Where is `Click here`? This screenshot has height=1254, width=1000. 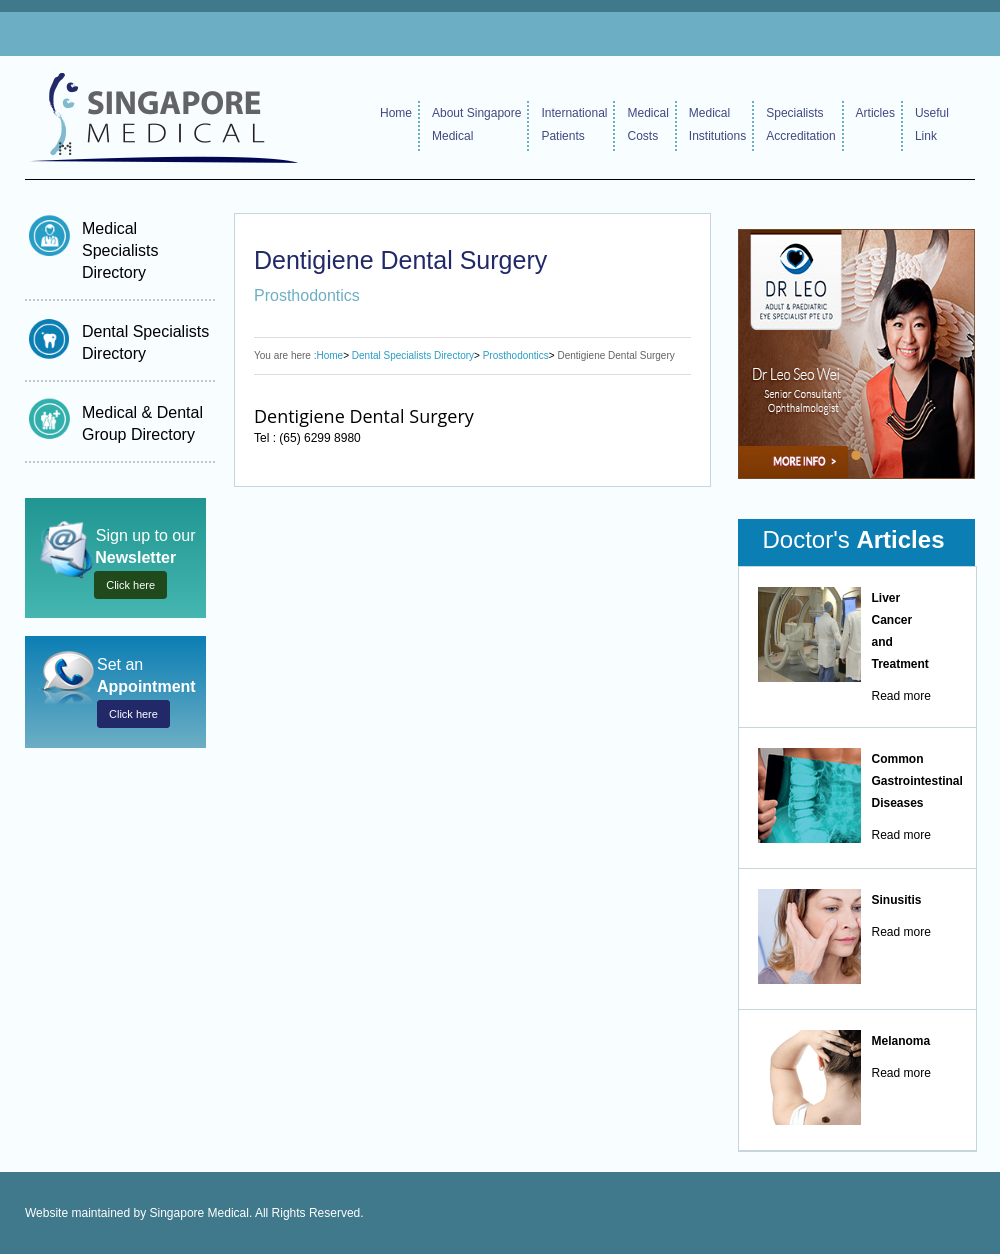
Click here is located at coordinates (130, 585).